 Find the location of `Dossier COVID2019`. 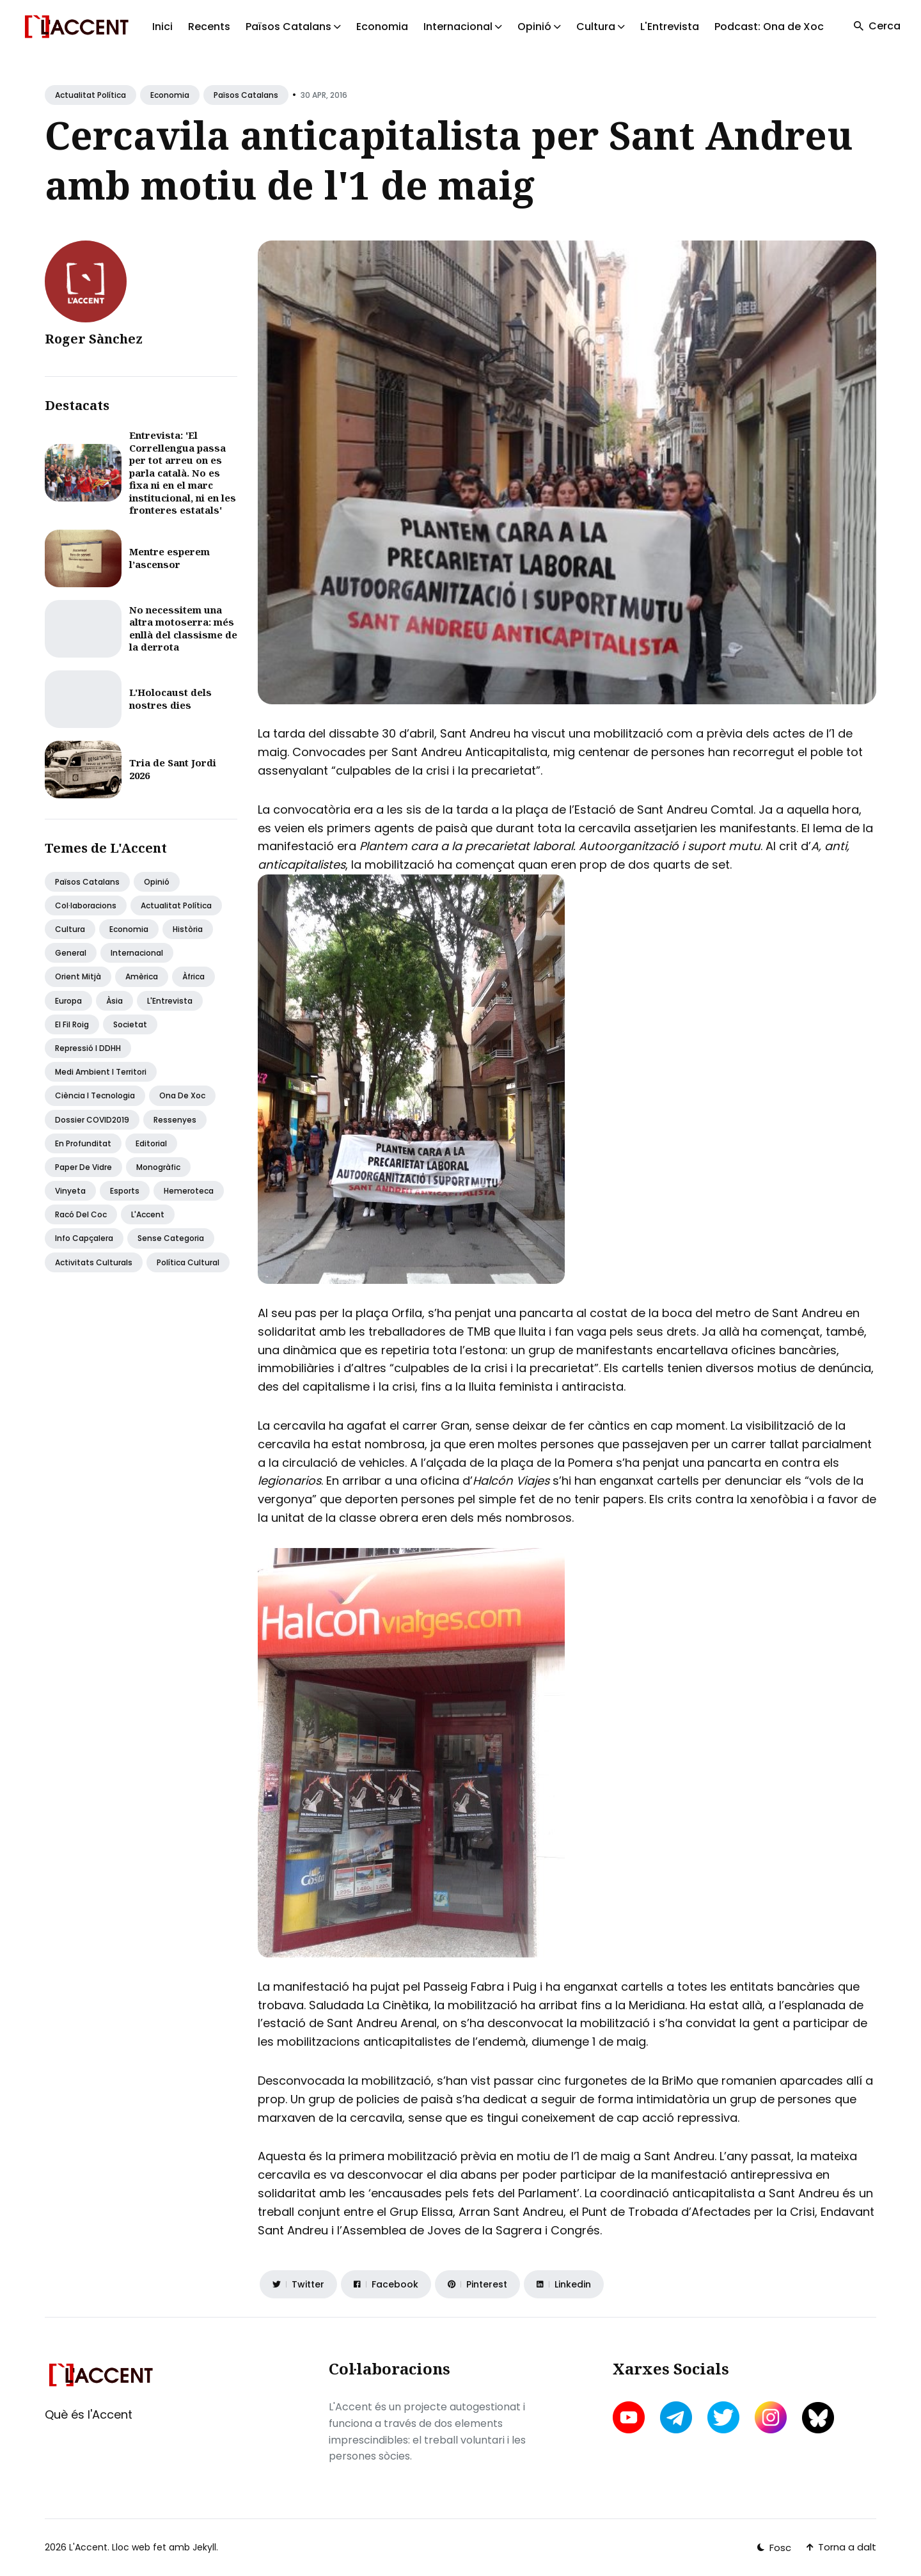

Dossier COVID2019 is located at coordinates (92, 1119).